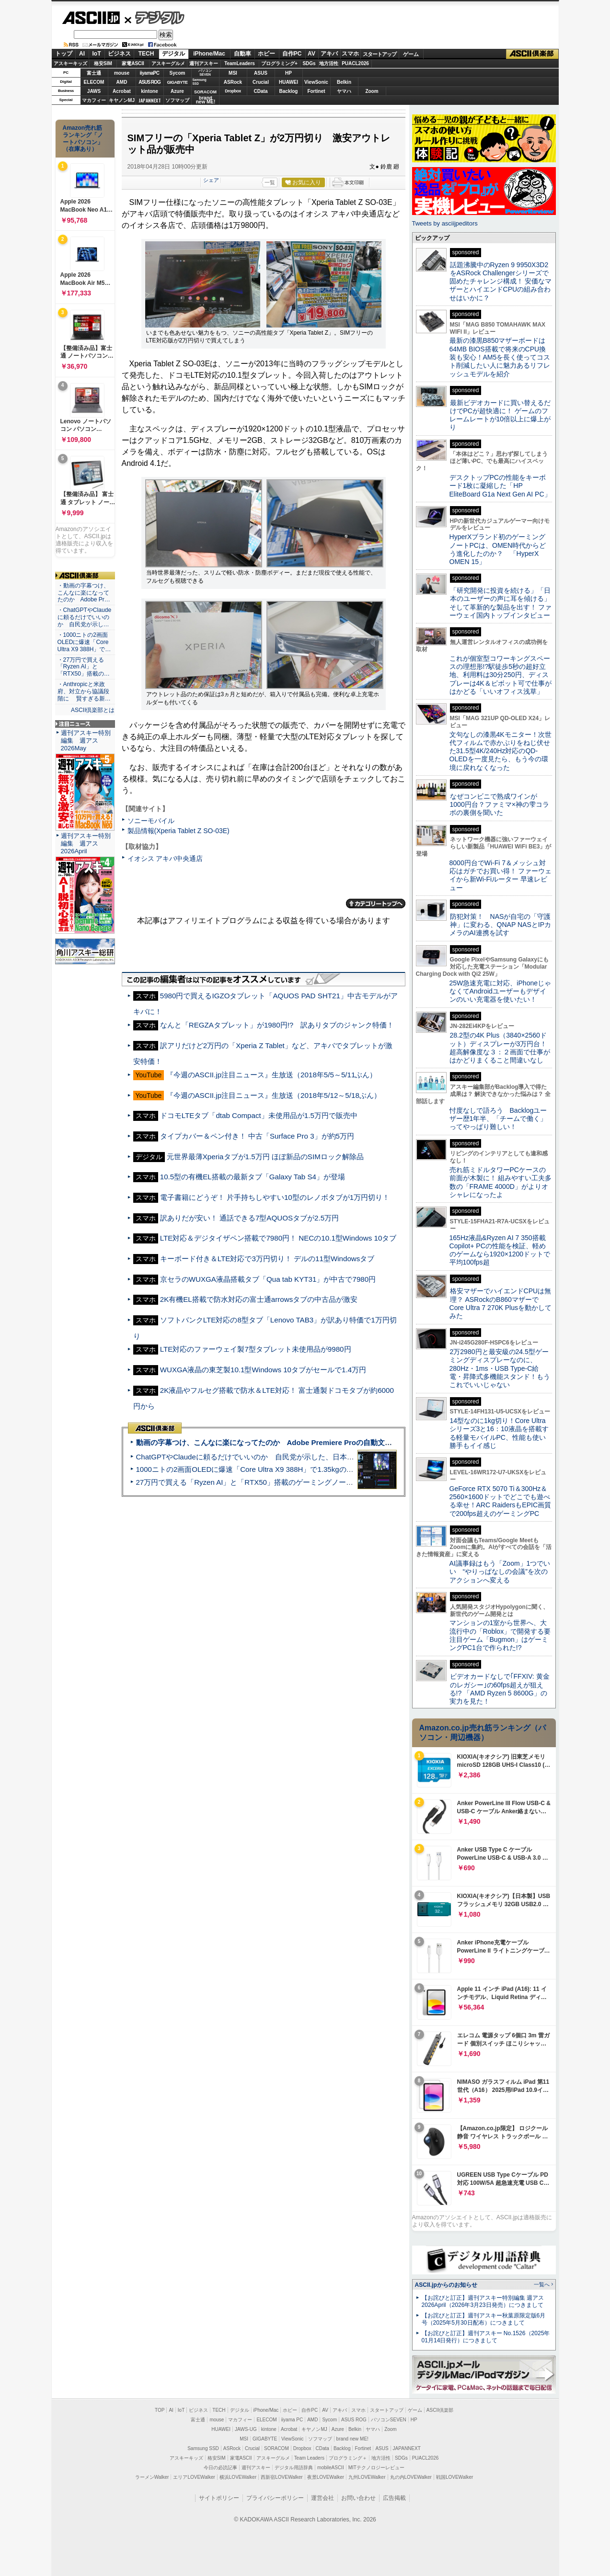  Describe the element at coordinates (252, 1177) in the screenshot. I see `10.5型の有機EL搭載の最新タブ「Galaxy Tab S4」が登場` at that location.